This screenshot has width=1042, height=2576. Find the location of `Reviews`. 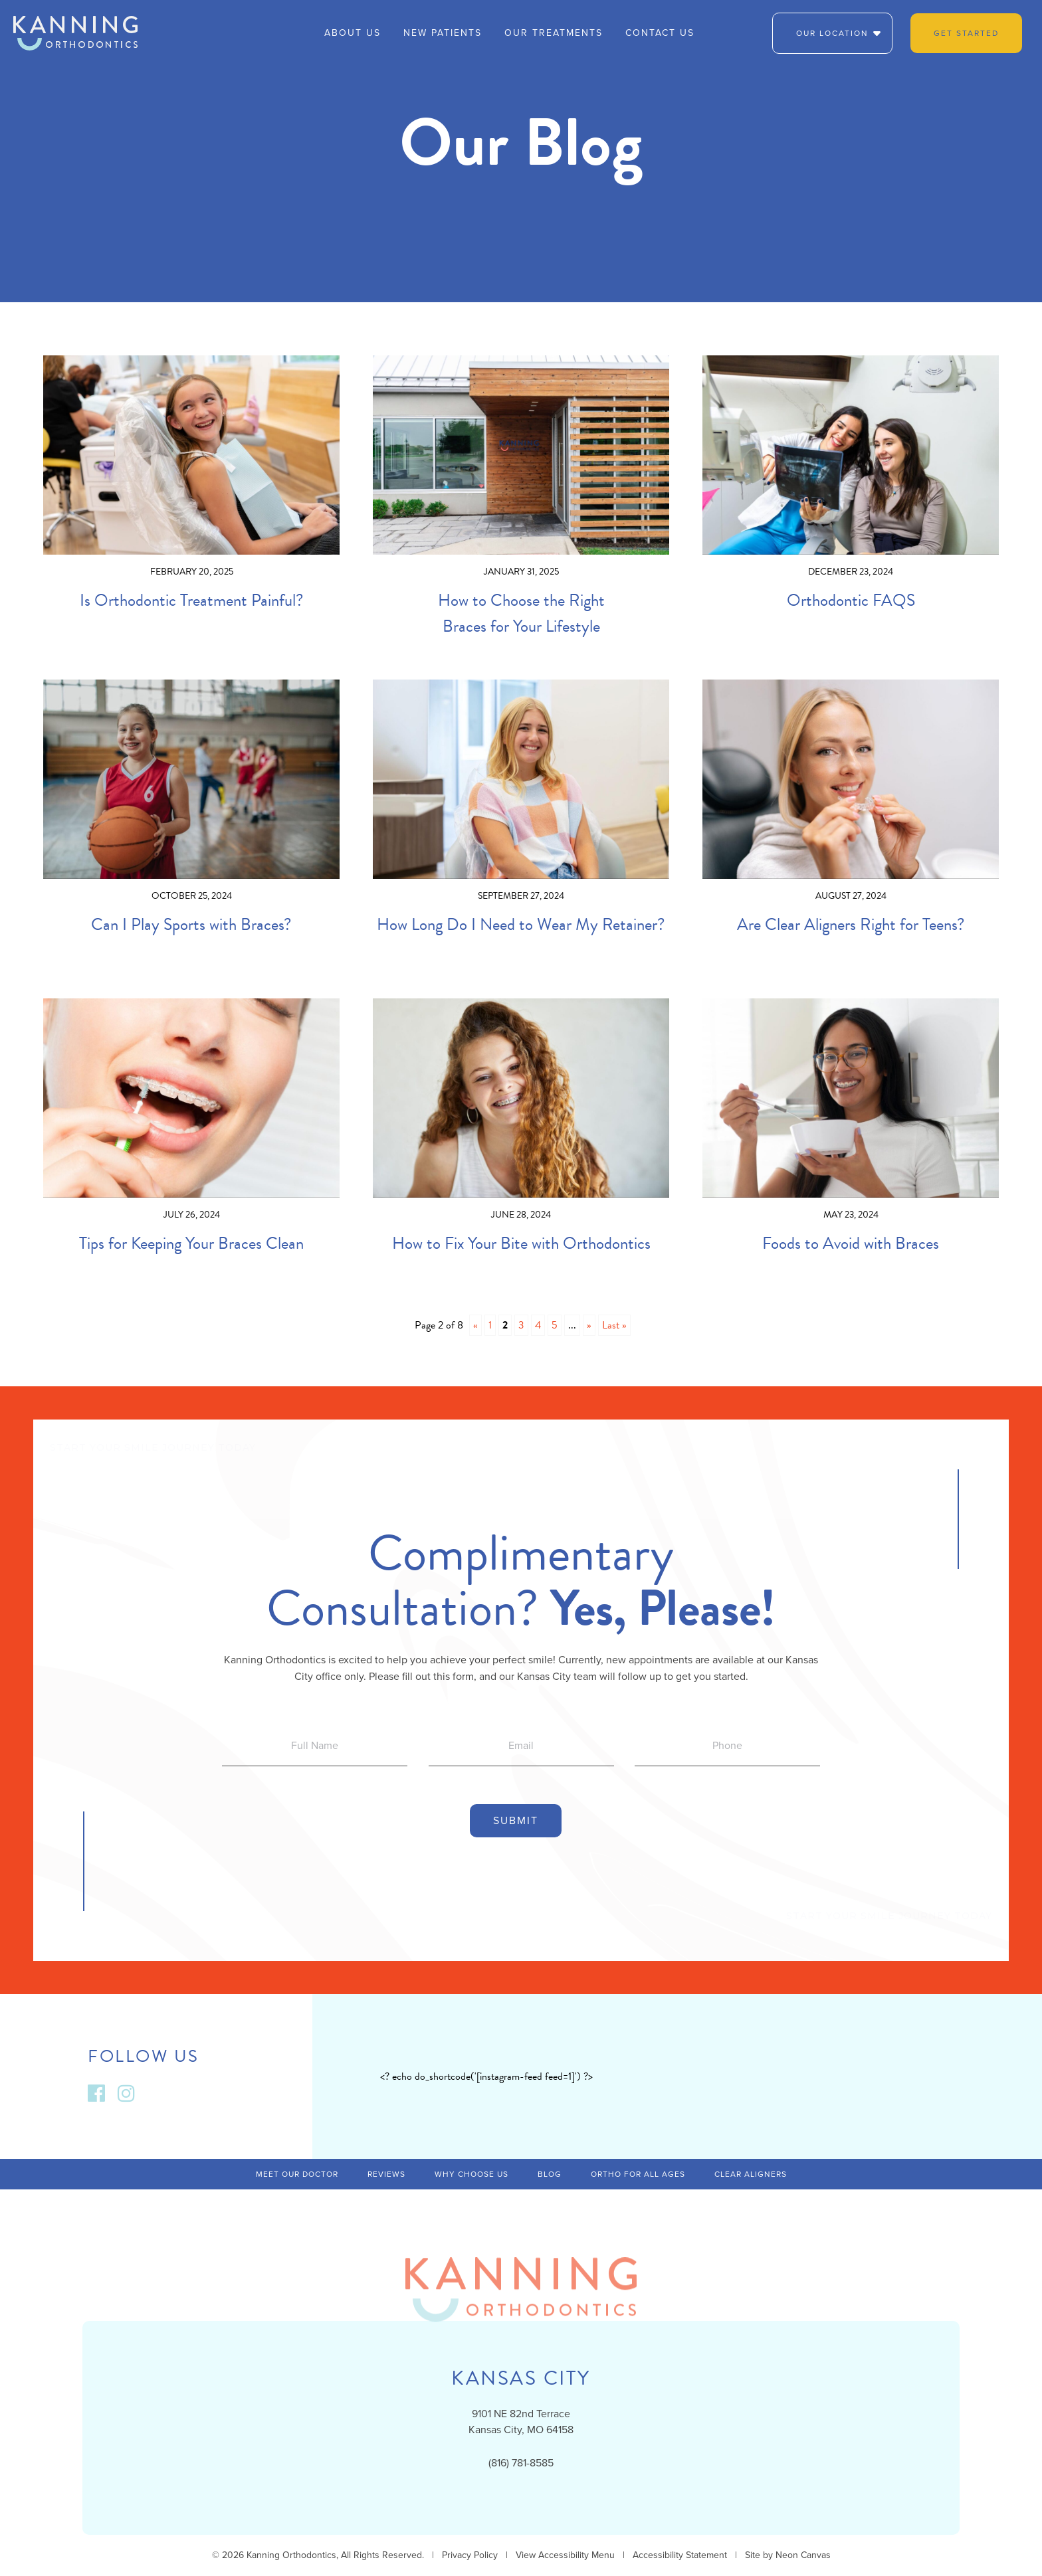

Reviews is located at coordinates (386, 2174).